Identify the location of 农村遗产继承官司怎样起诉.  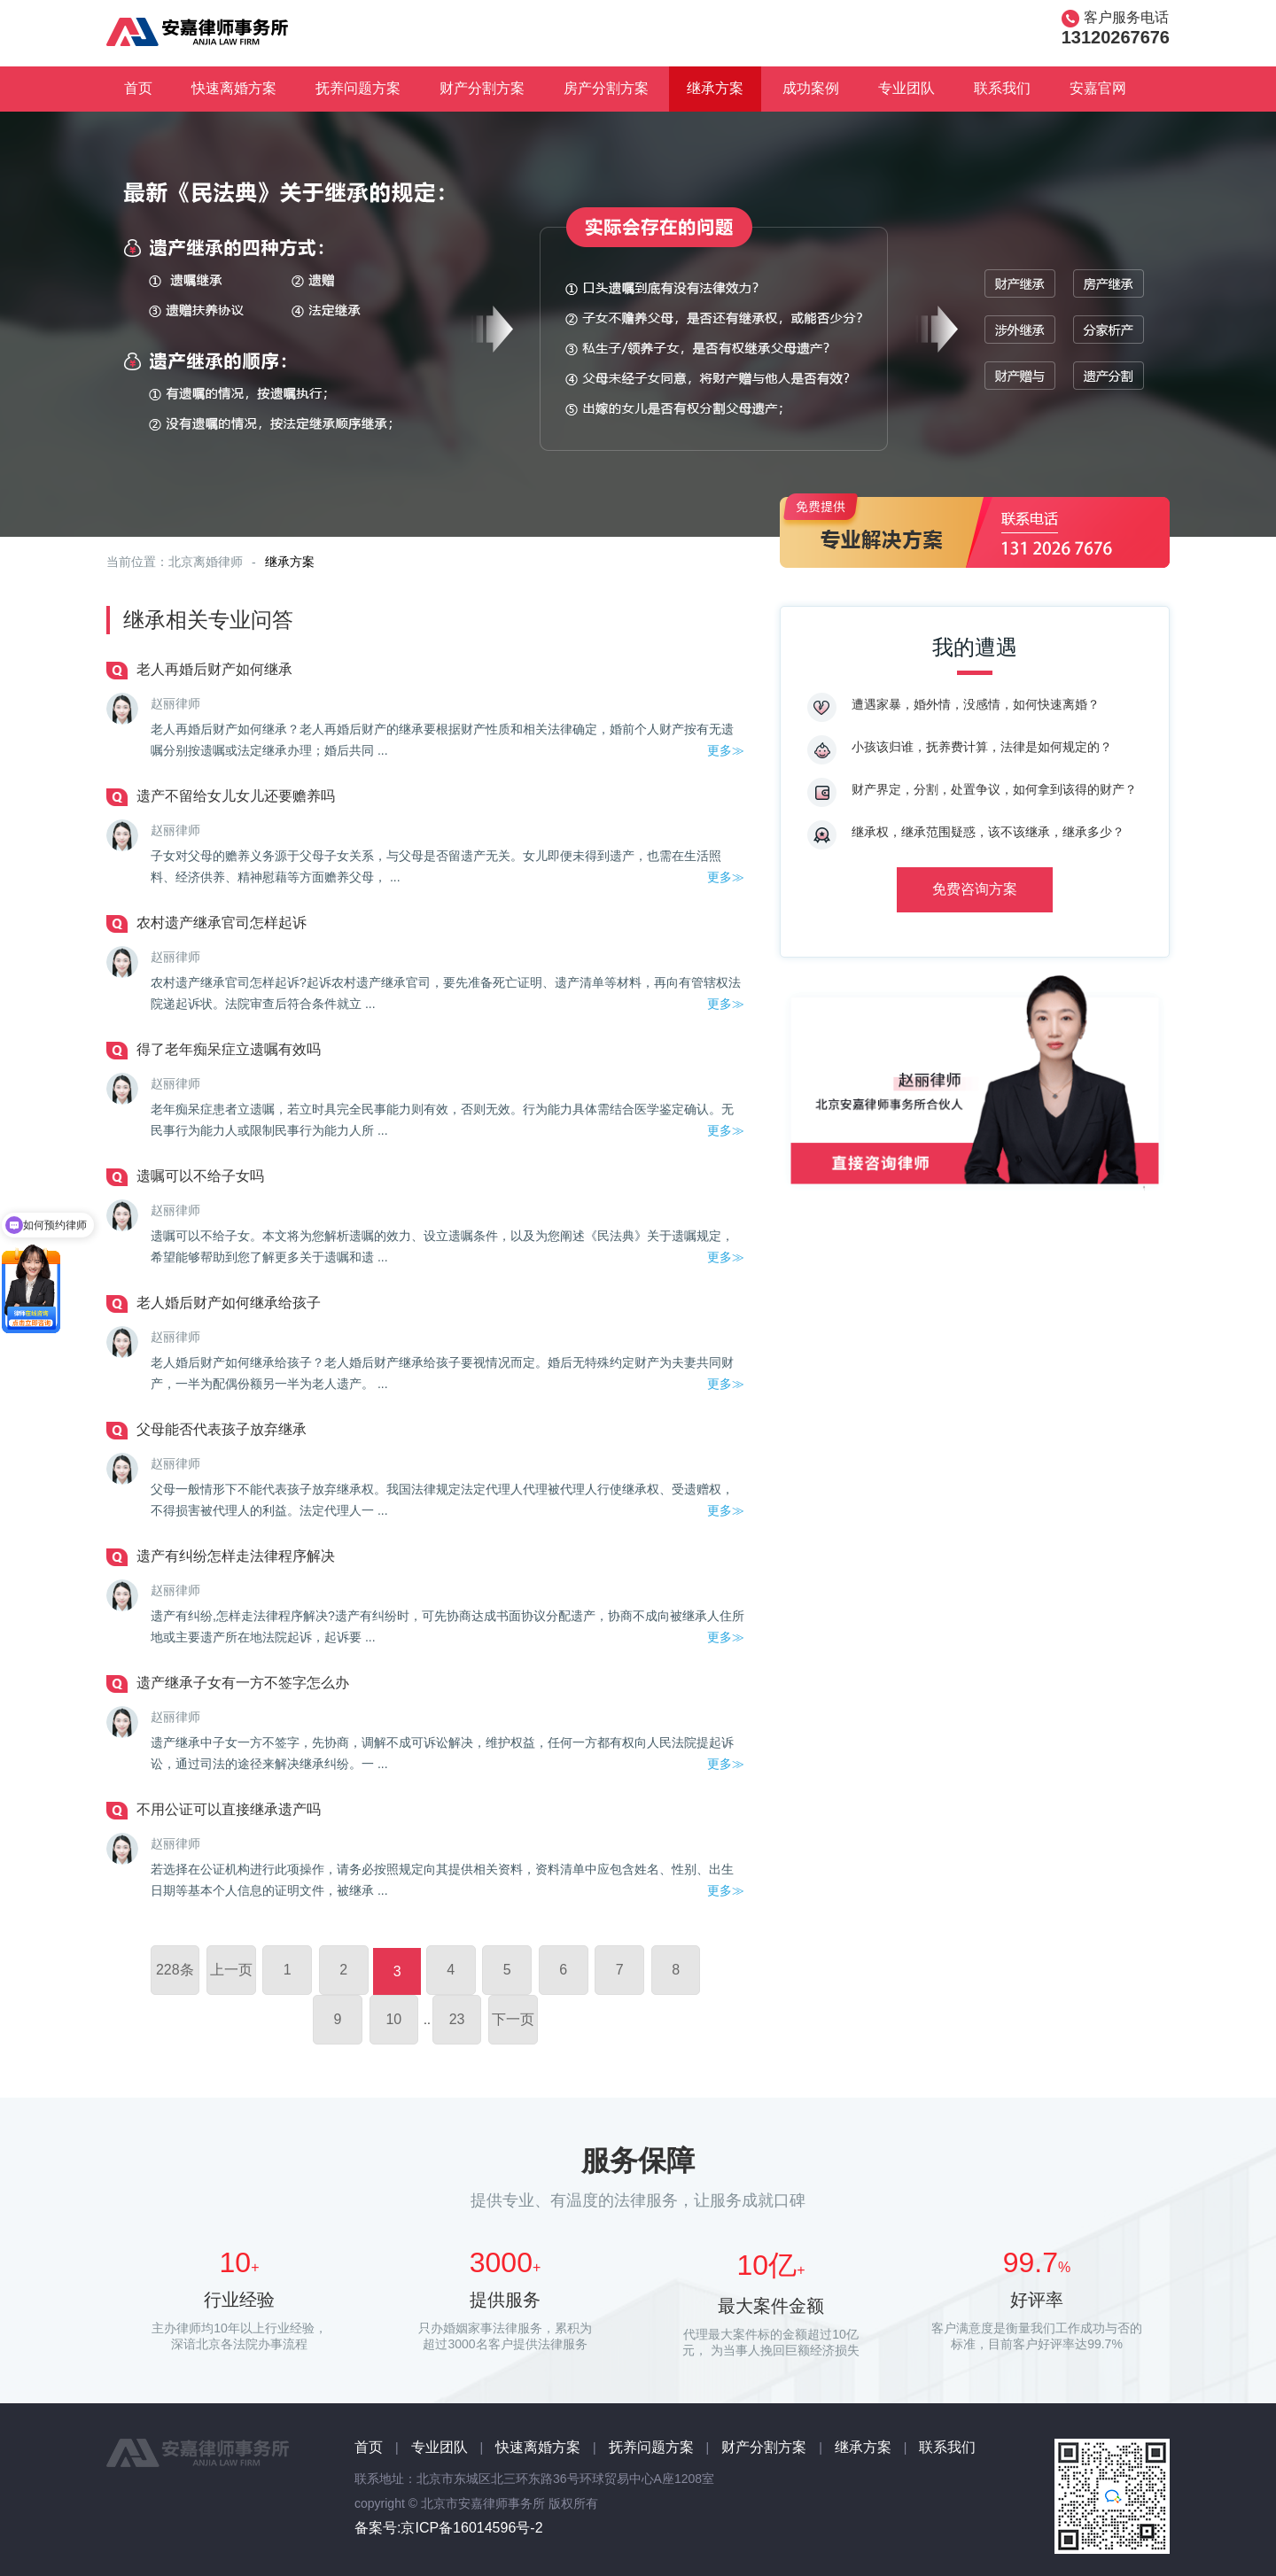
(221, 922).